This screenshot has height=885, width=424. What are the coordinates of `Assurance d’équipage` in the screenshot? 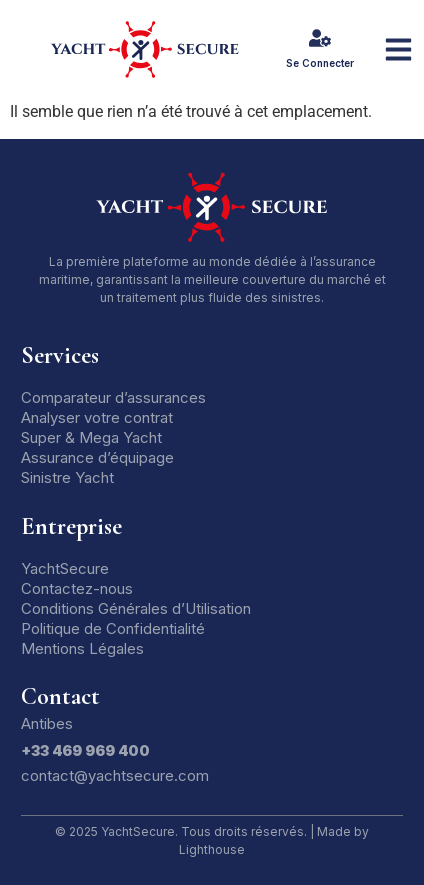 It's located at (97, 457).